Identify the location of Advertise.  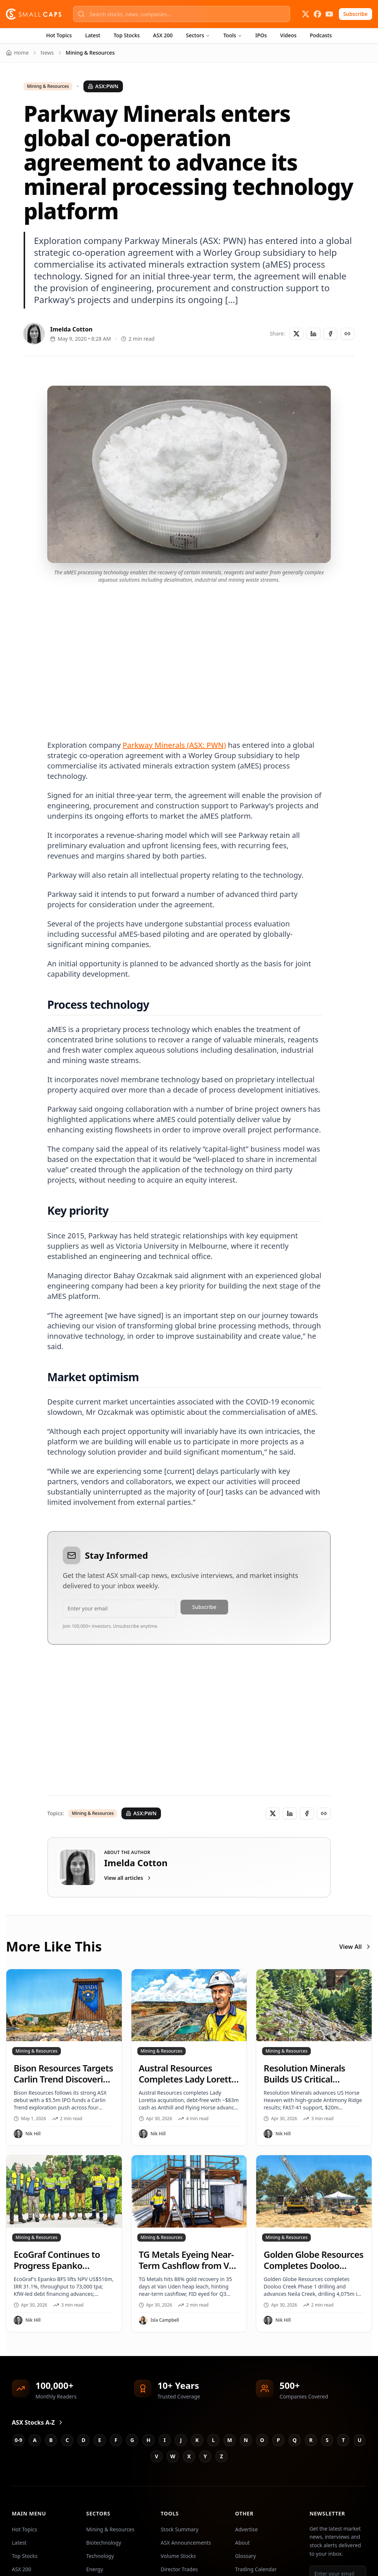
(246, 2529).